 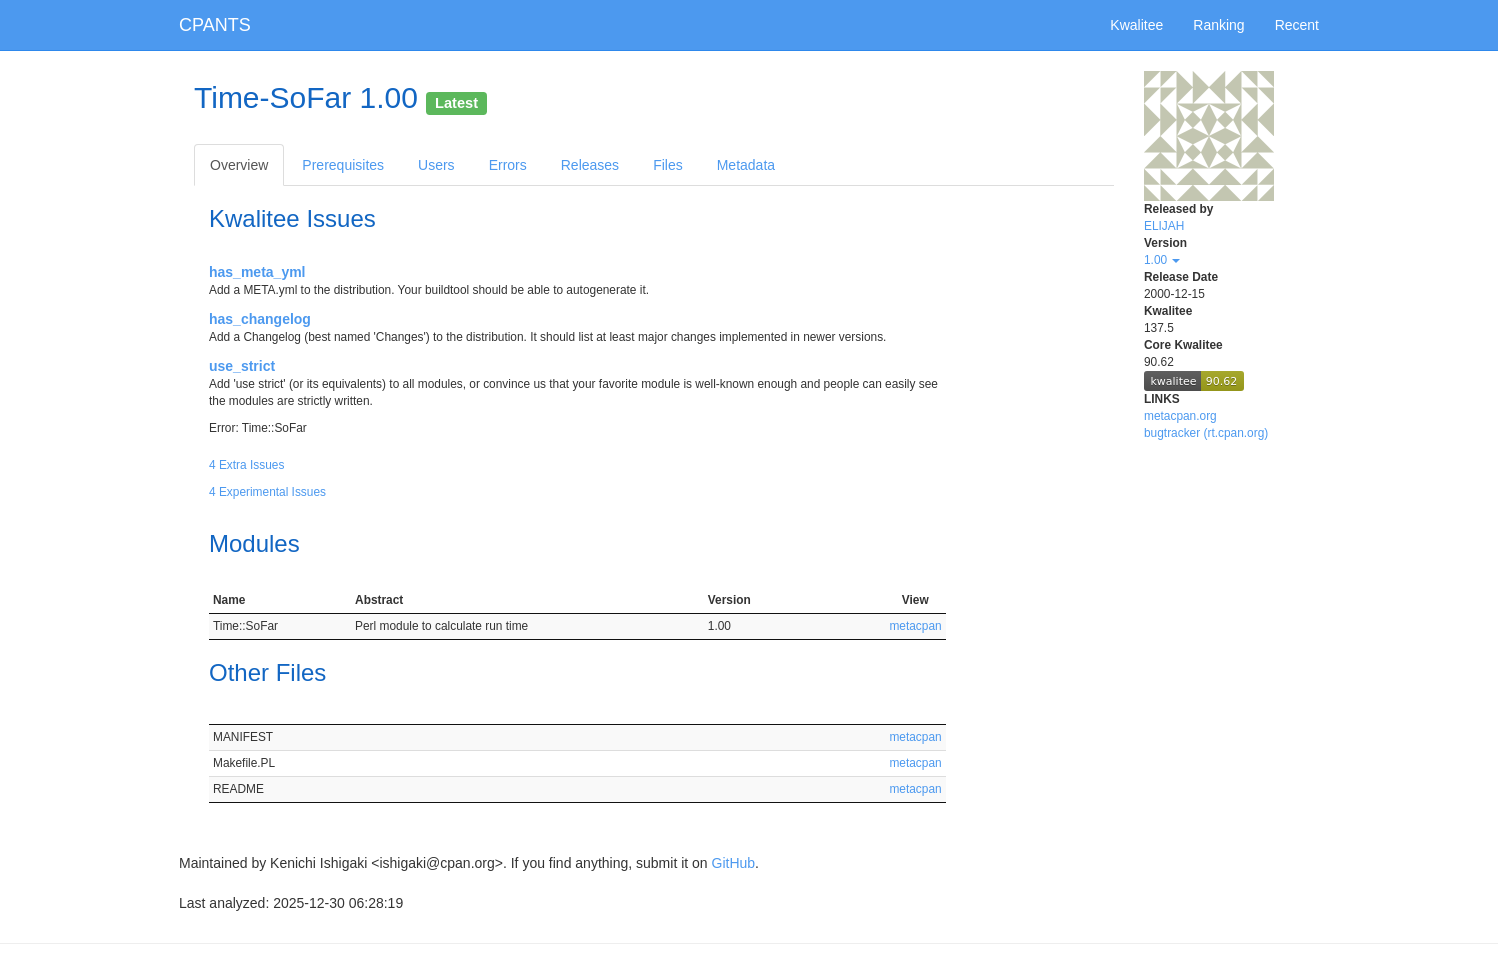 I want to click on Releases, so click(x=590, y=165).